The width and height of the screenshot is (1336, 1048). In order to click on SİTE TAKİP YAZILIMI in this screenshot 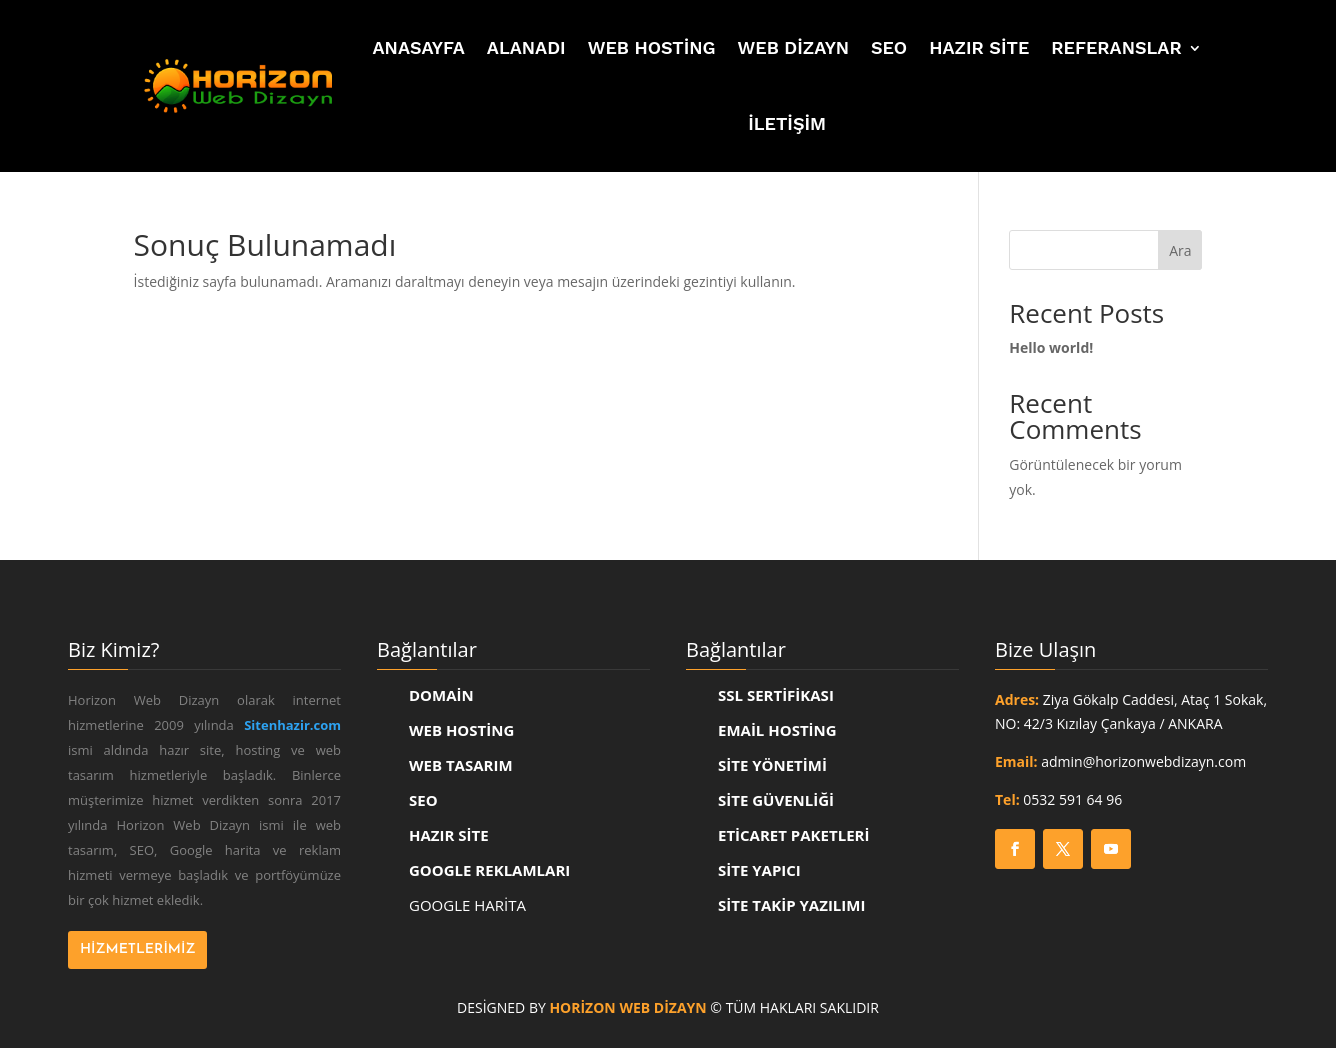, I will do `click(791, 905)`.